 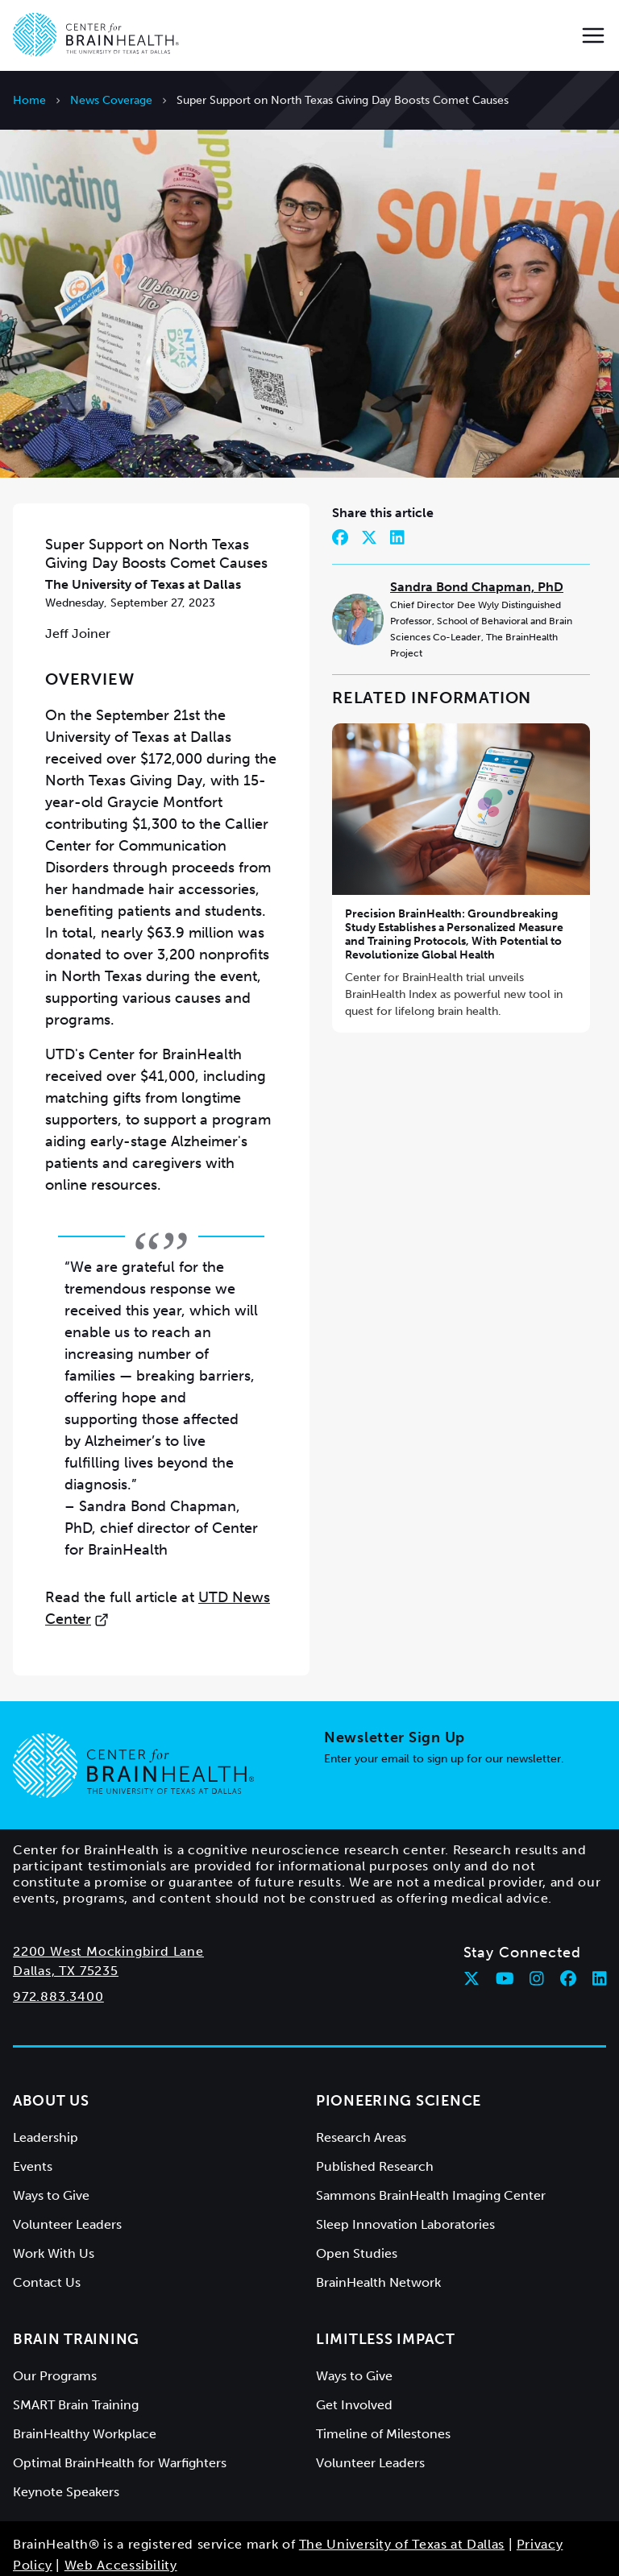 What do you see at coordinates (67, 2160) in the screenshot?
I see `Volunteer Leaders` at bounding box center [67, 2160].